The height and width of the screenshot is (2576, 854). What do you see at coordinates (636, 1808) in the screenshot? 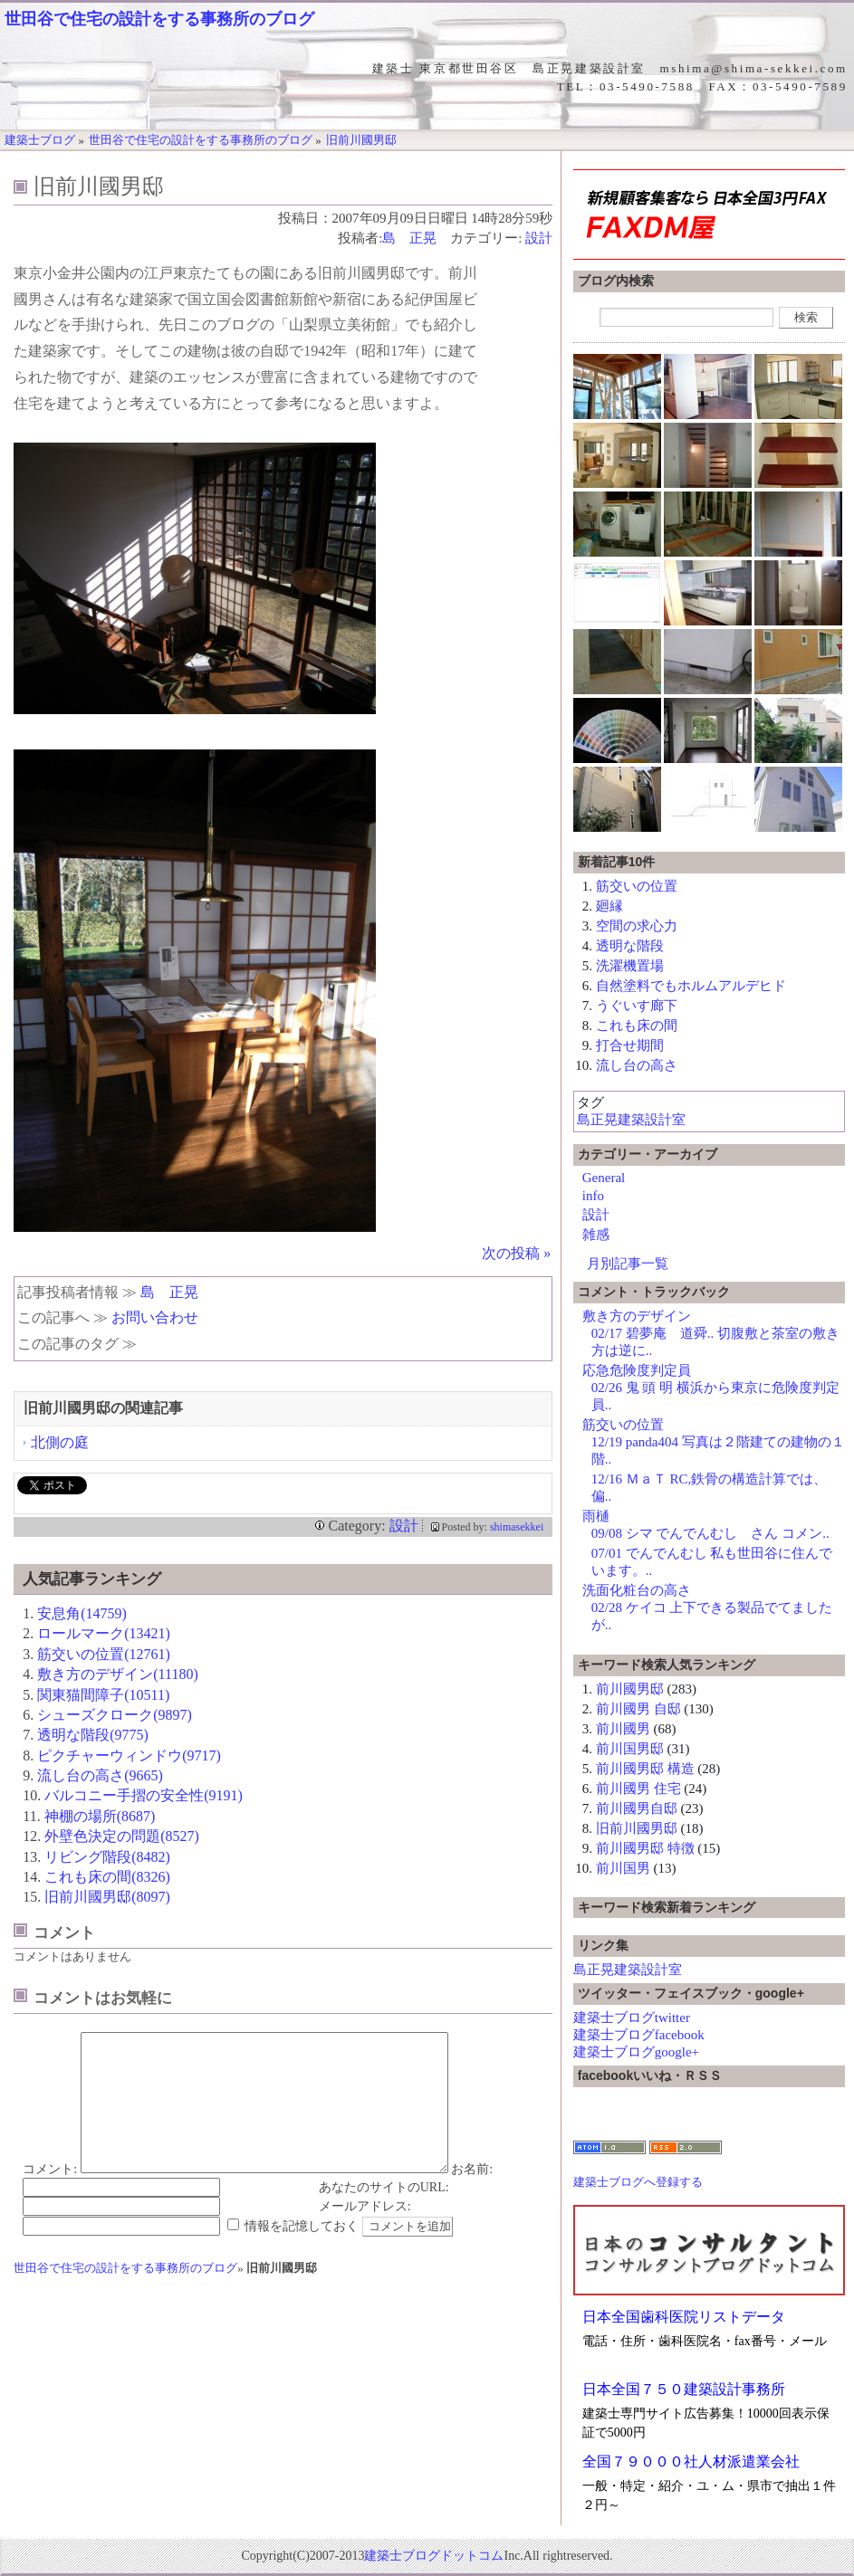
I see `前川國男自邸` at bounding box center [636, 1808].